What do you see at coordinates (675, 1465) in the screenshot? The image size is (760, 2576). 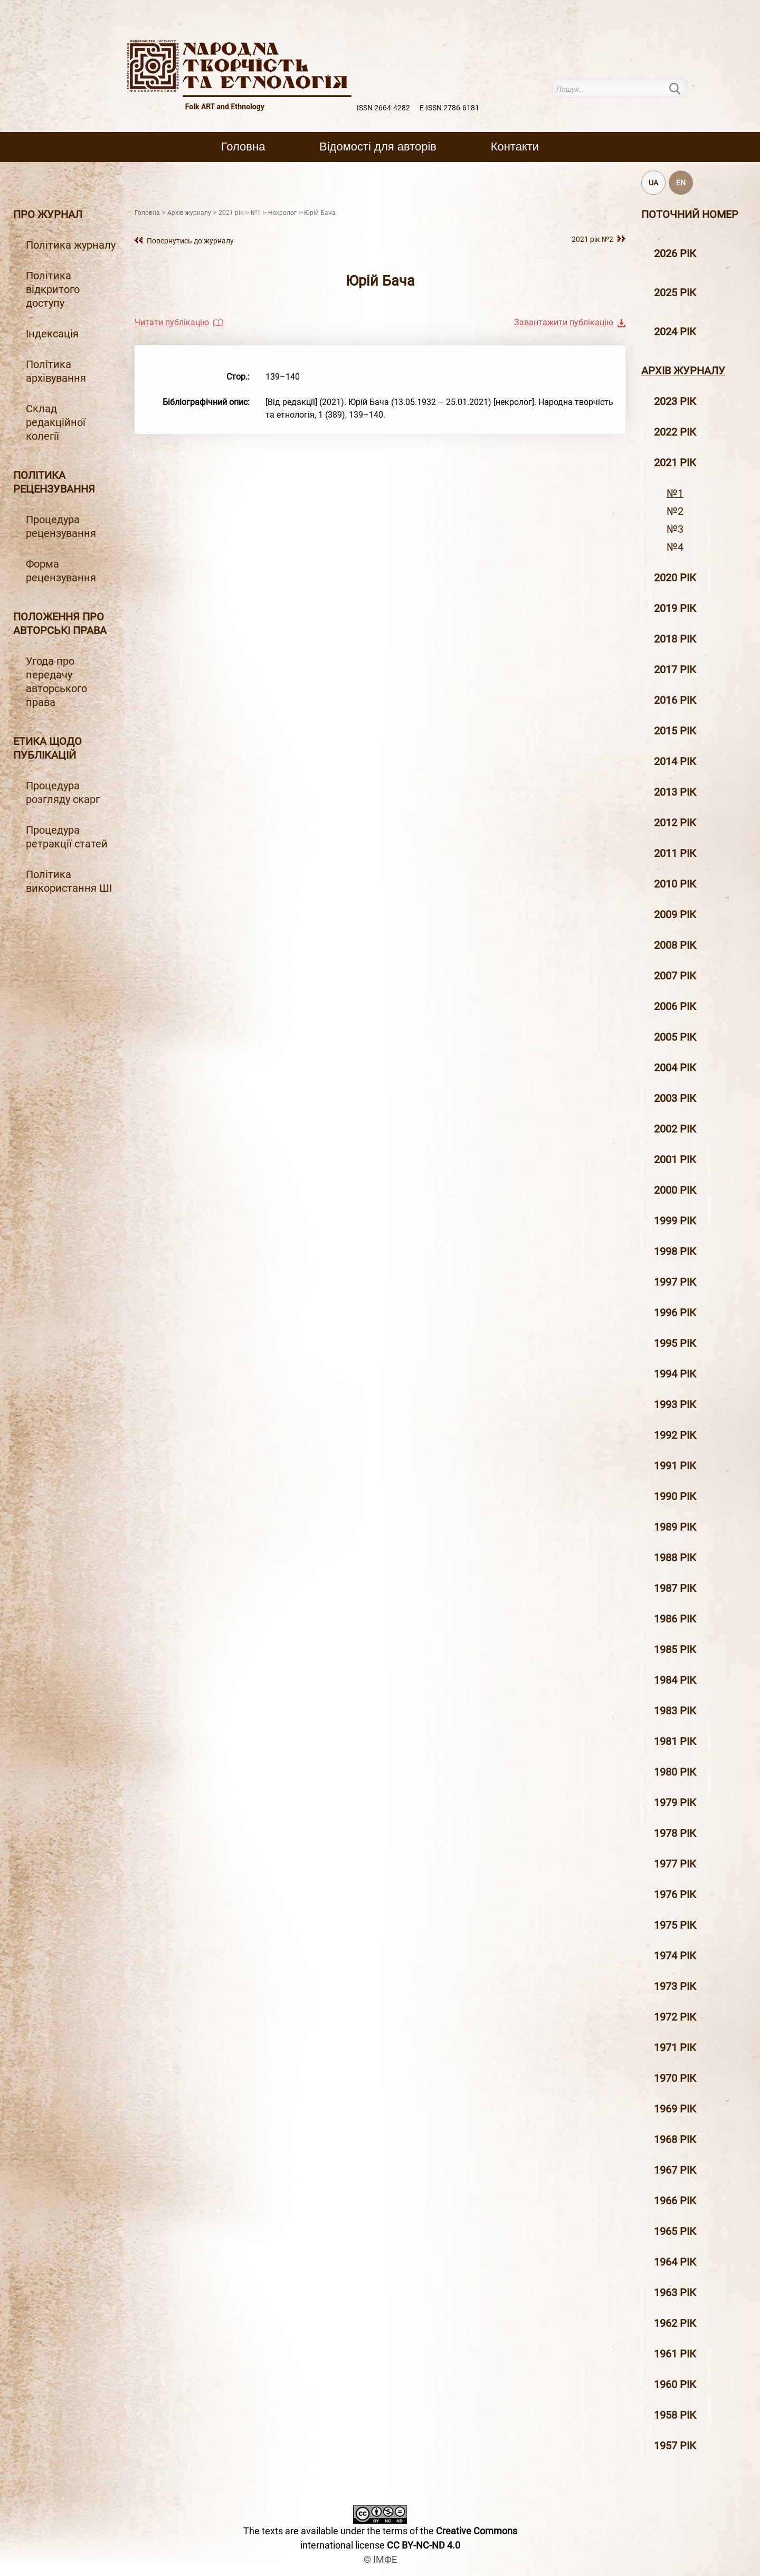 I see `1991 рік` at bounding box center [675, 1465].